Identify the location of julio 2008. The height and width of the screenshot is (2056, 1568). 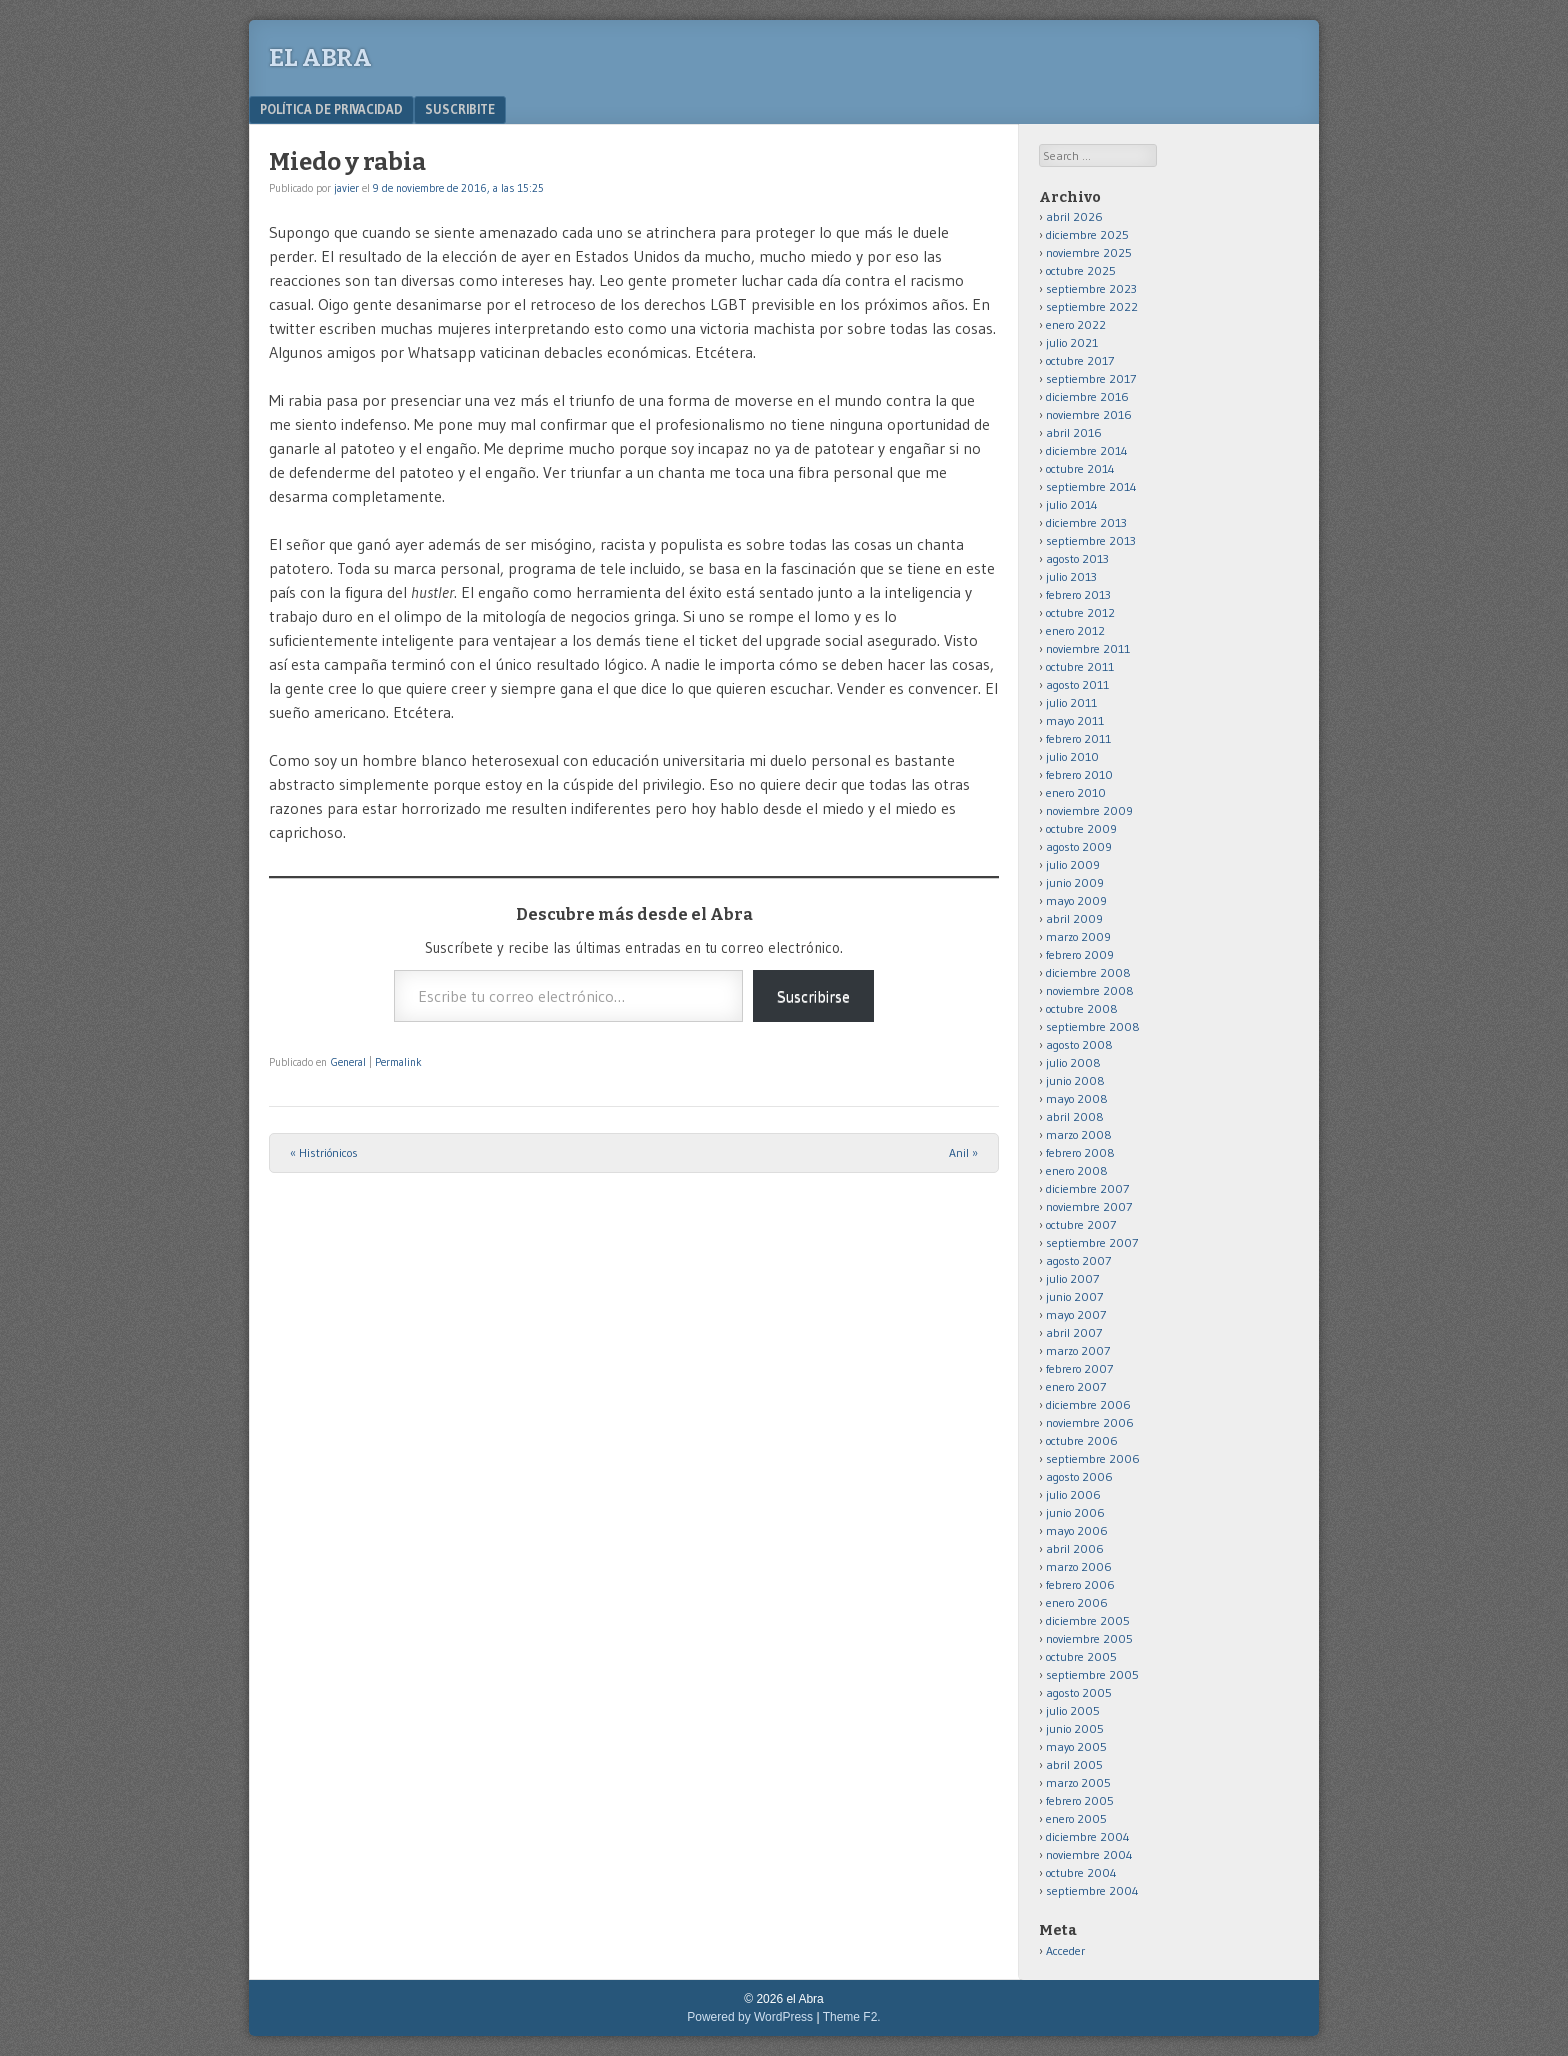
(1073, 1062).